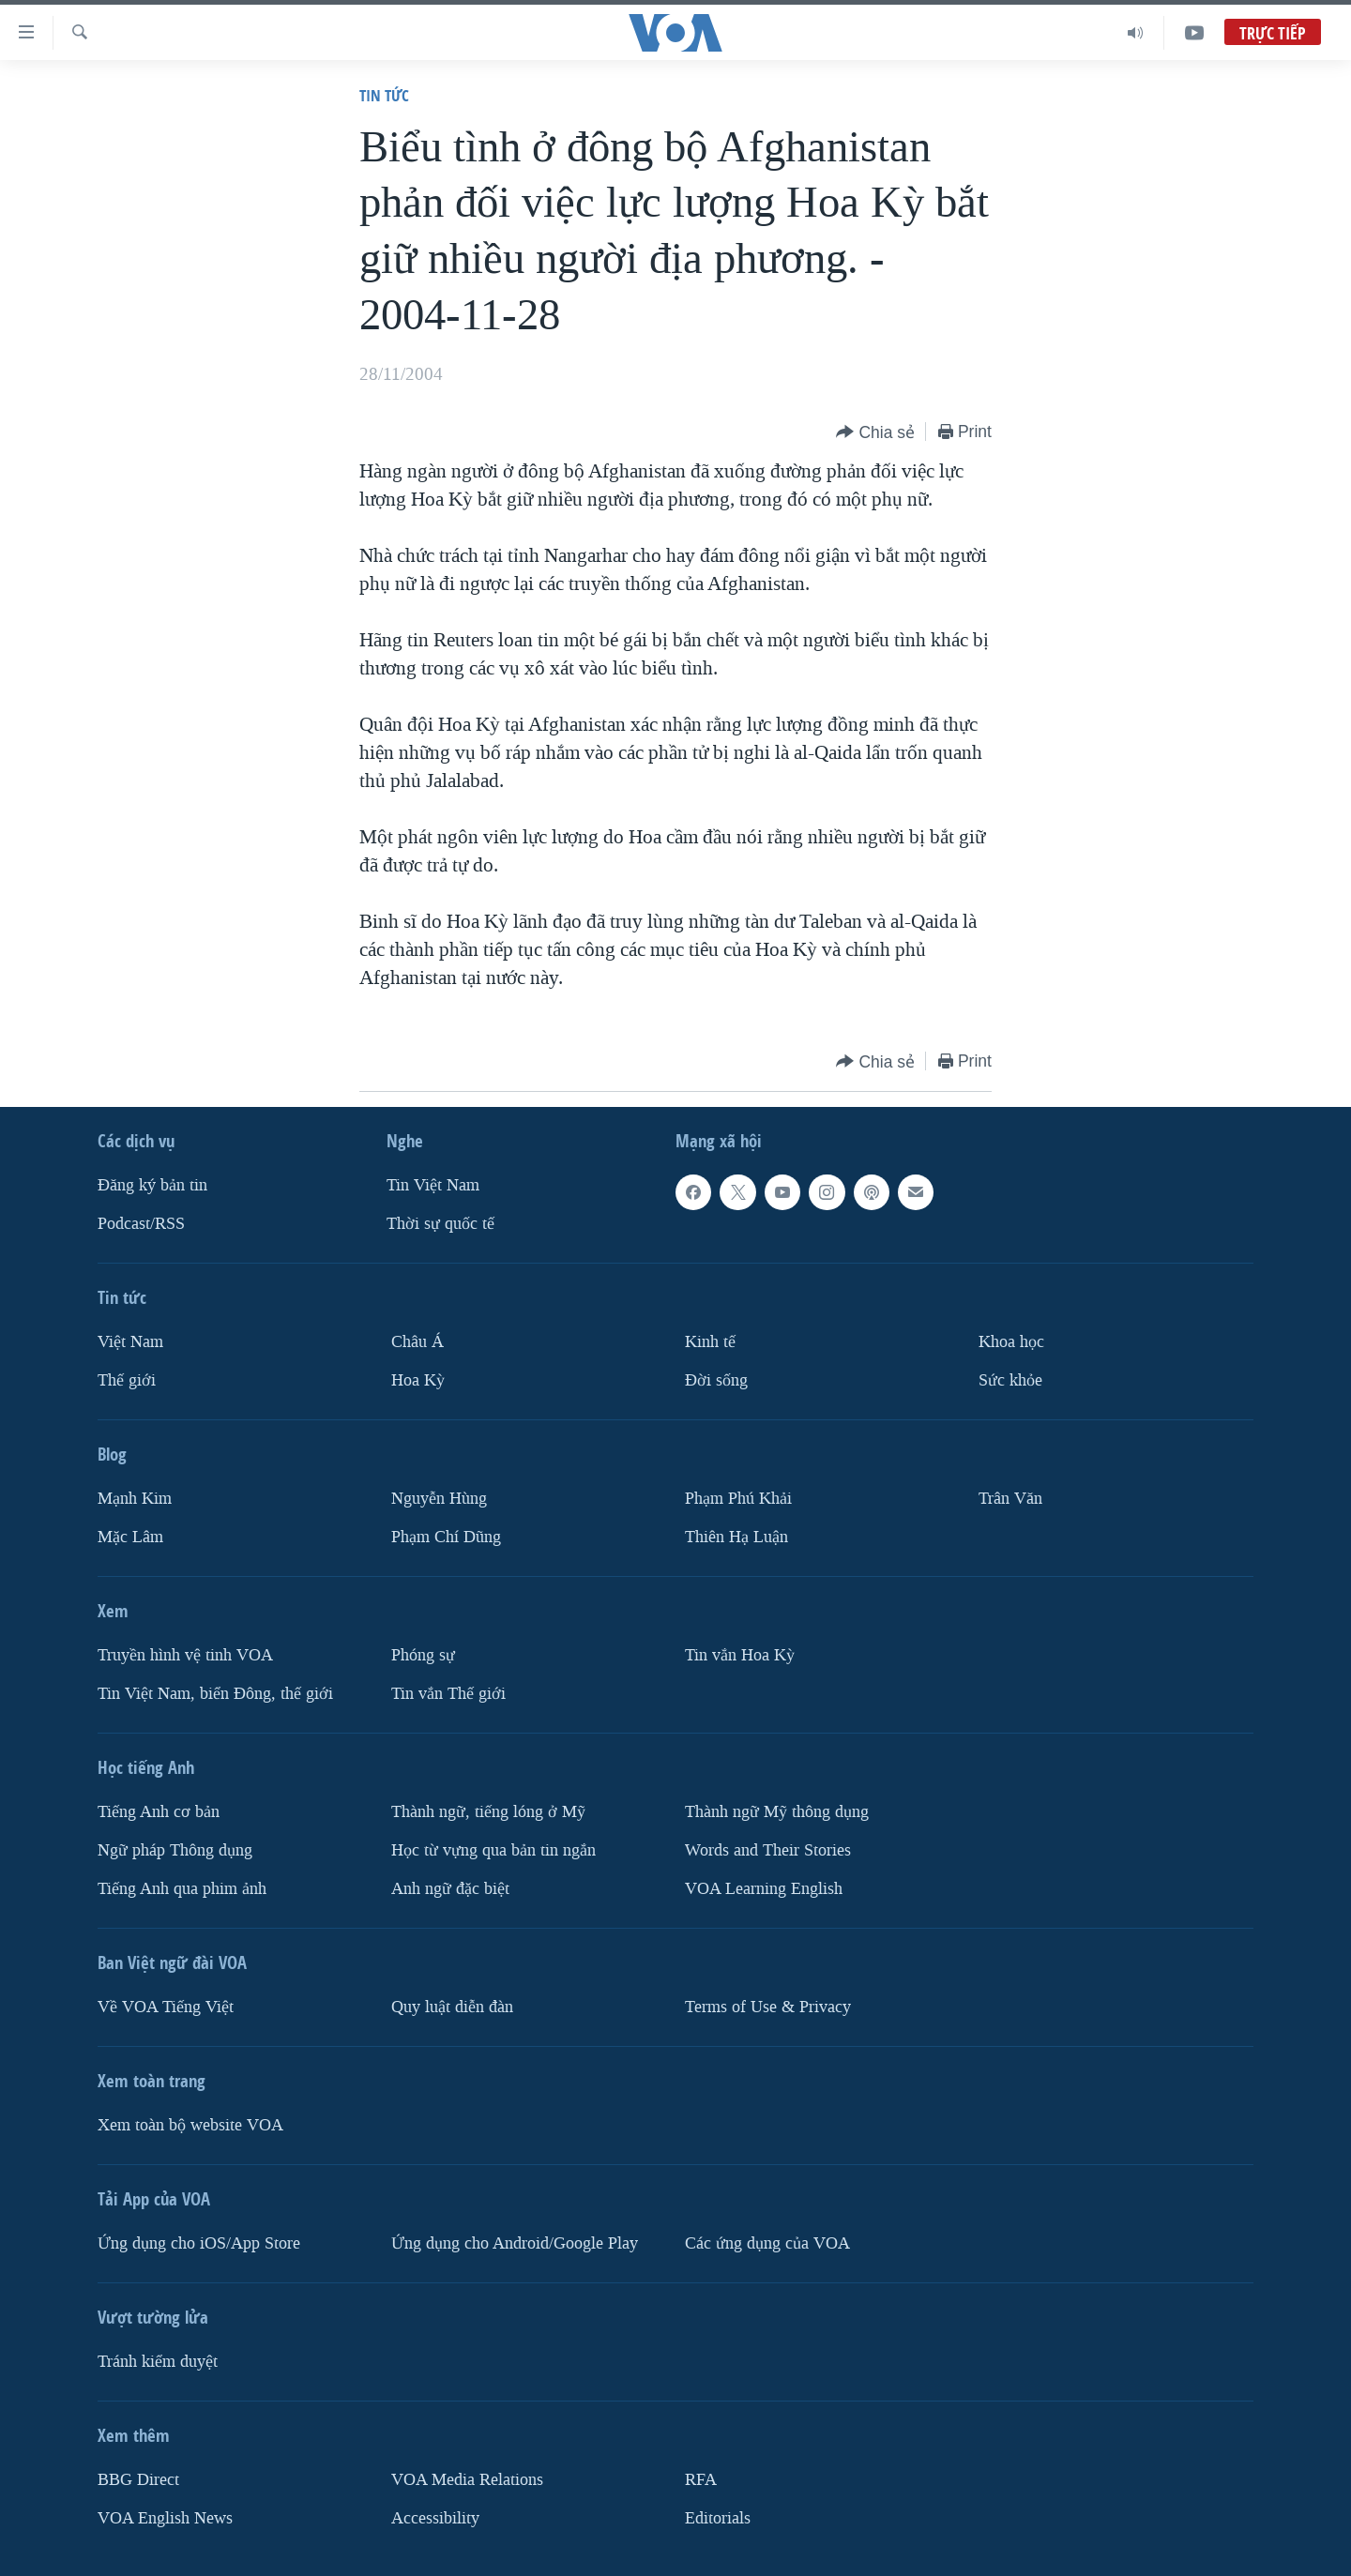  I want to click on Phạm Chí Dũng, so click(446, 1537).